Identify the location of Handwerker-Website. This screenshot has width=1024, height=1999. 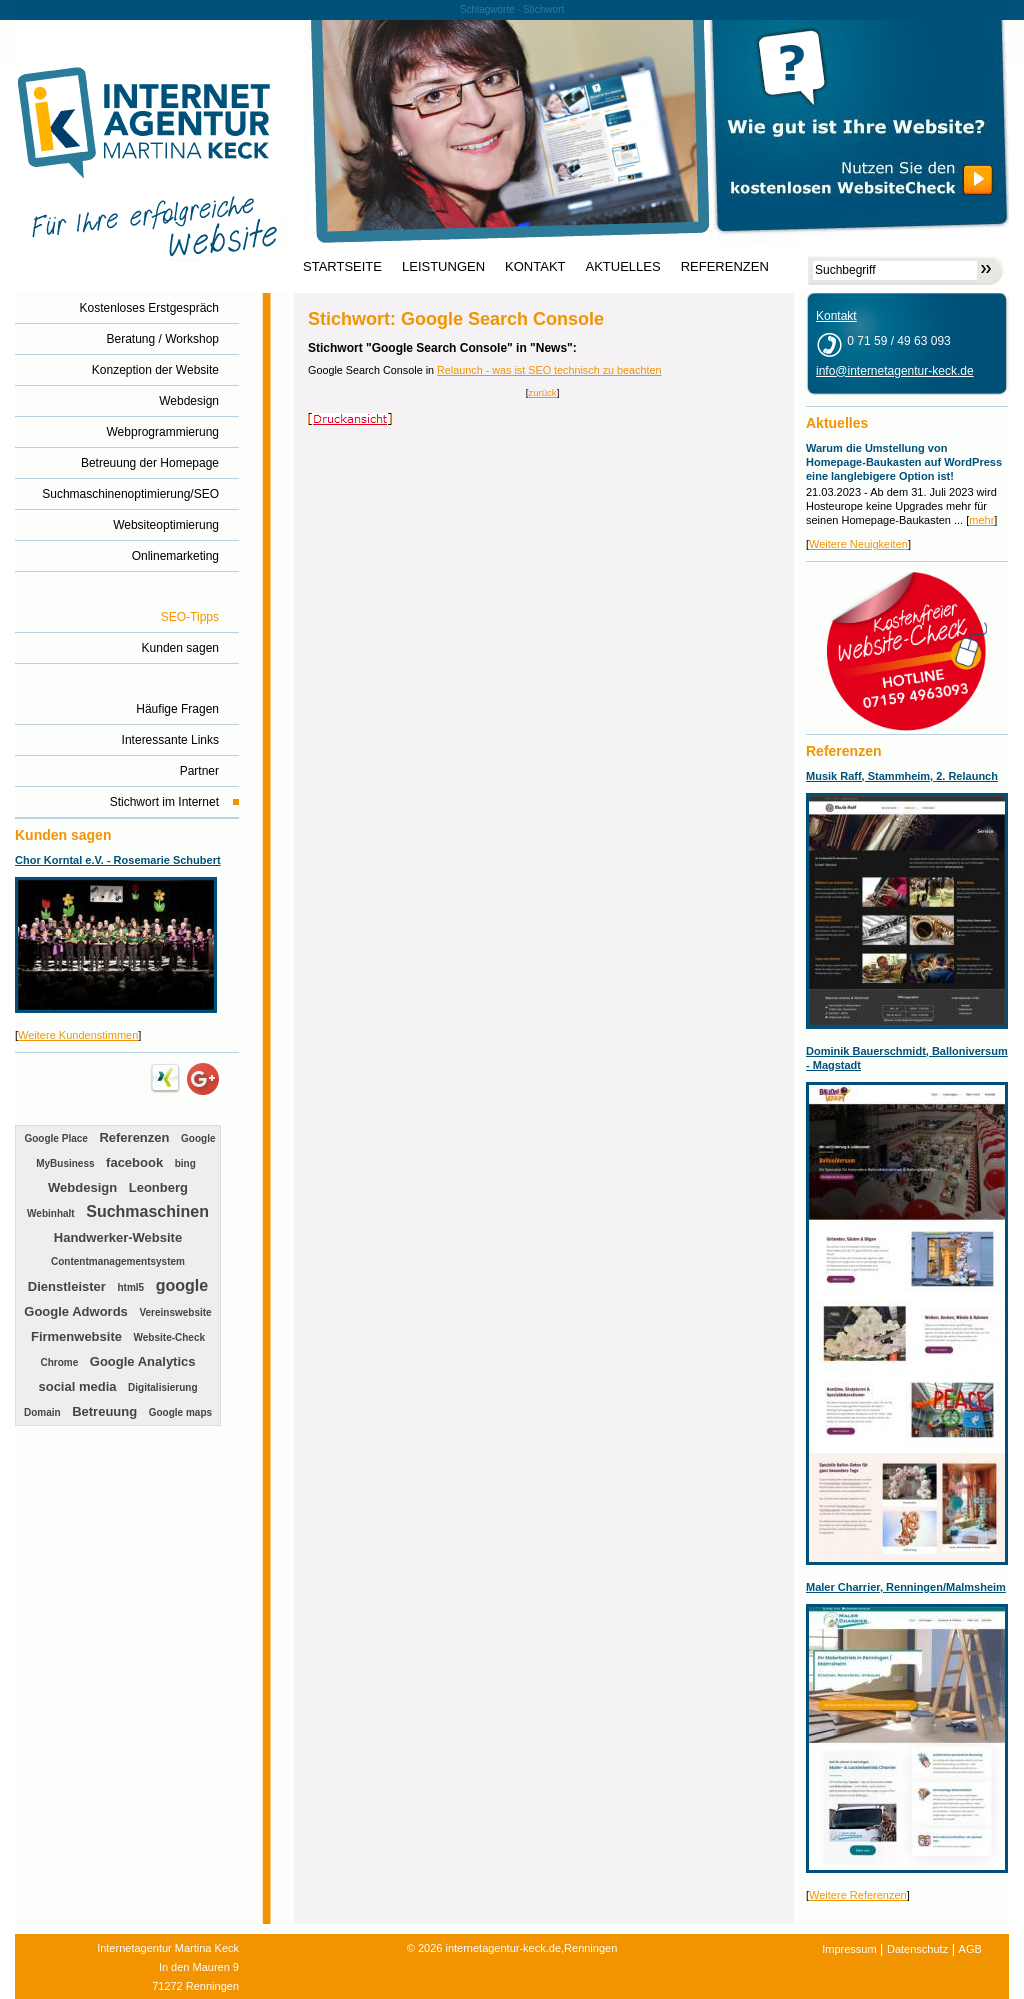
(118, 1237).